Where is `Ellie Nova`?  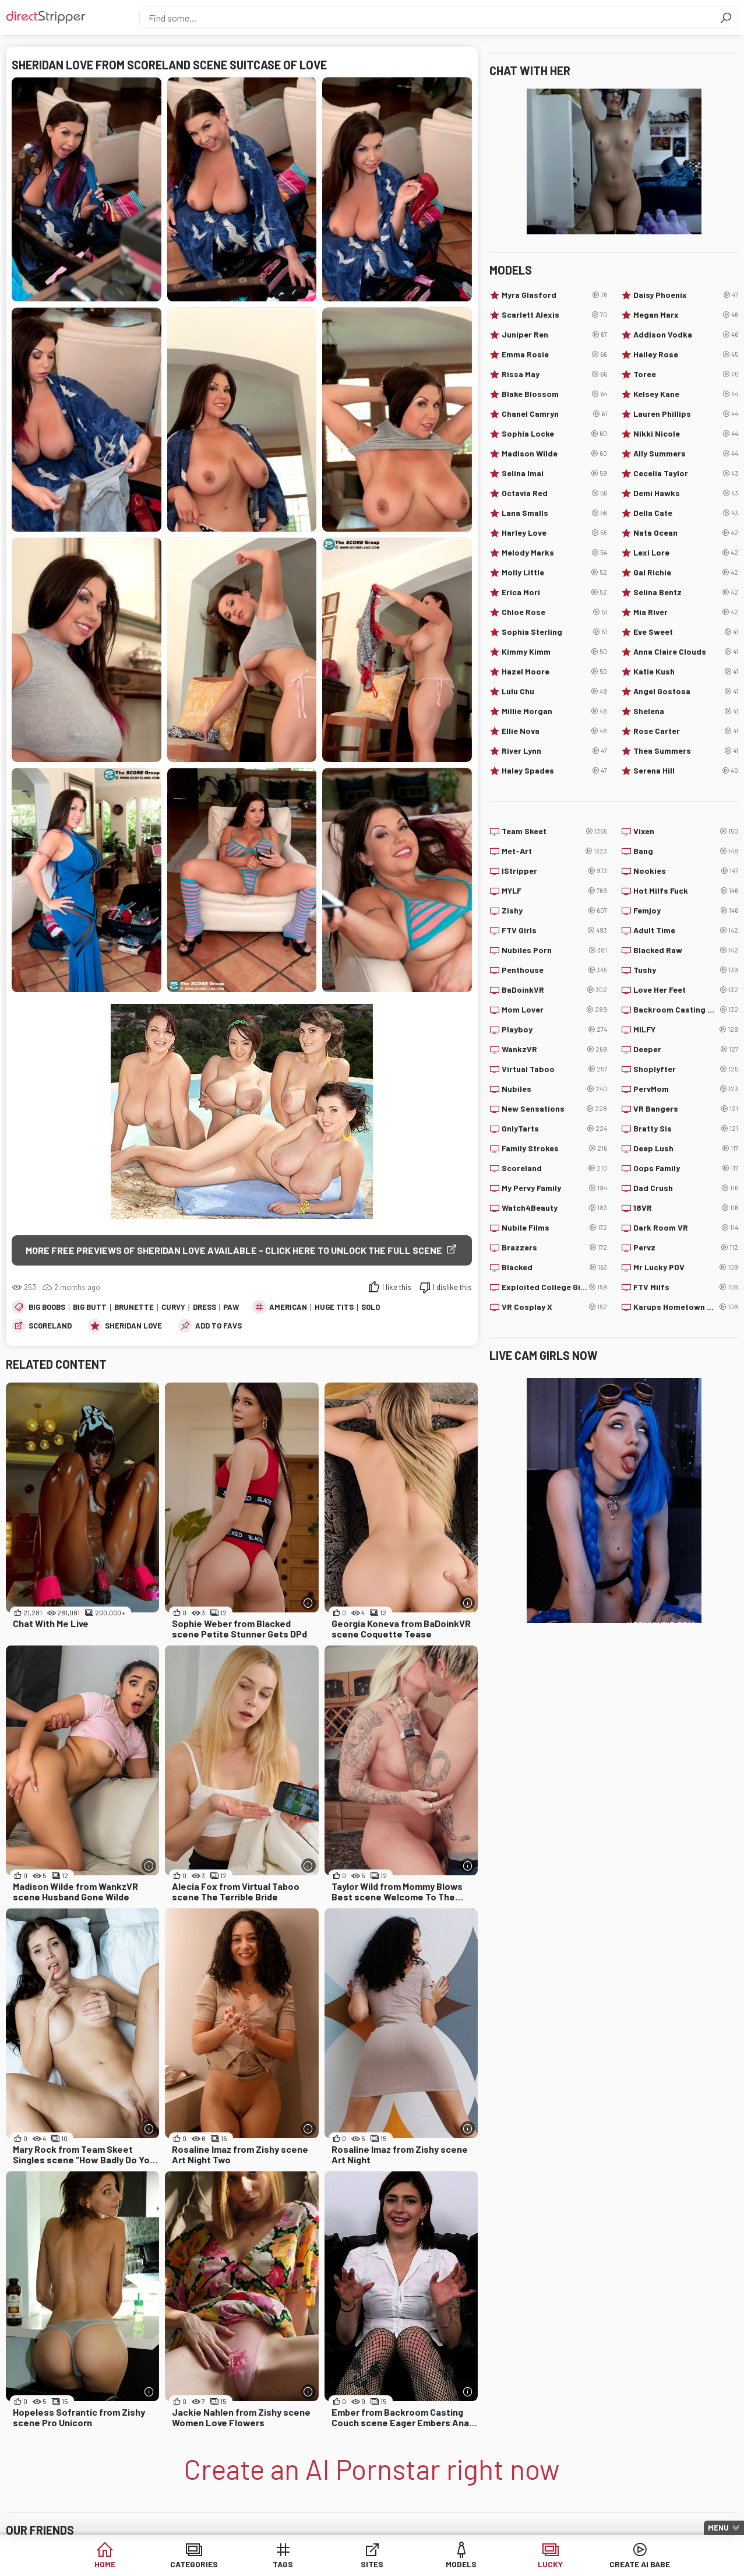
Ellie Nova is located at coordinates (554, 731).